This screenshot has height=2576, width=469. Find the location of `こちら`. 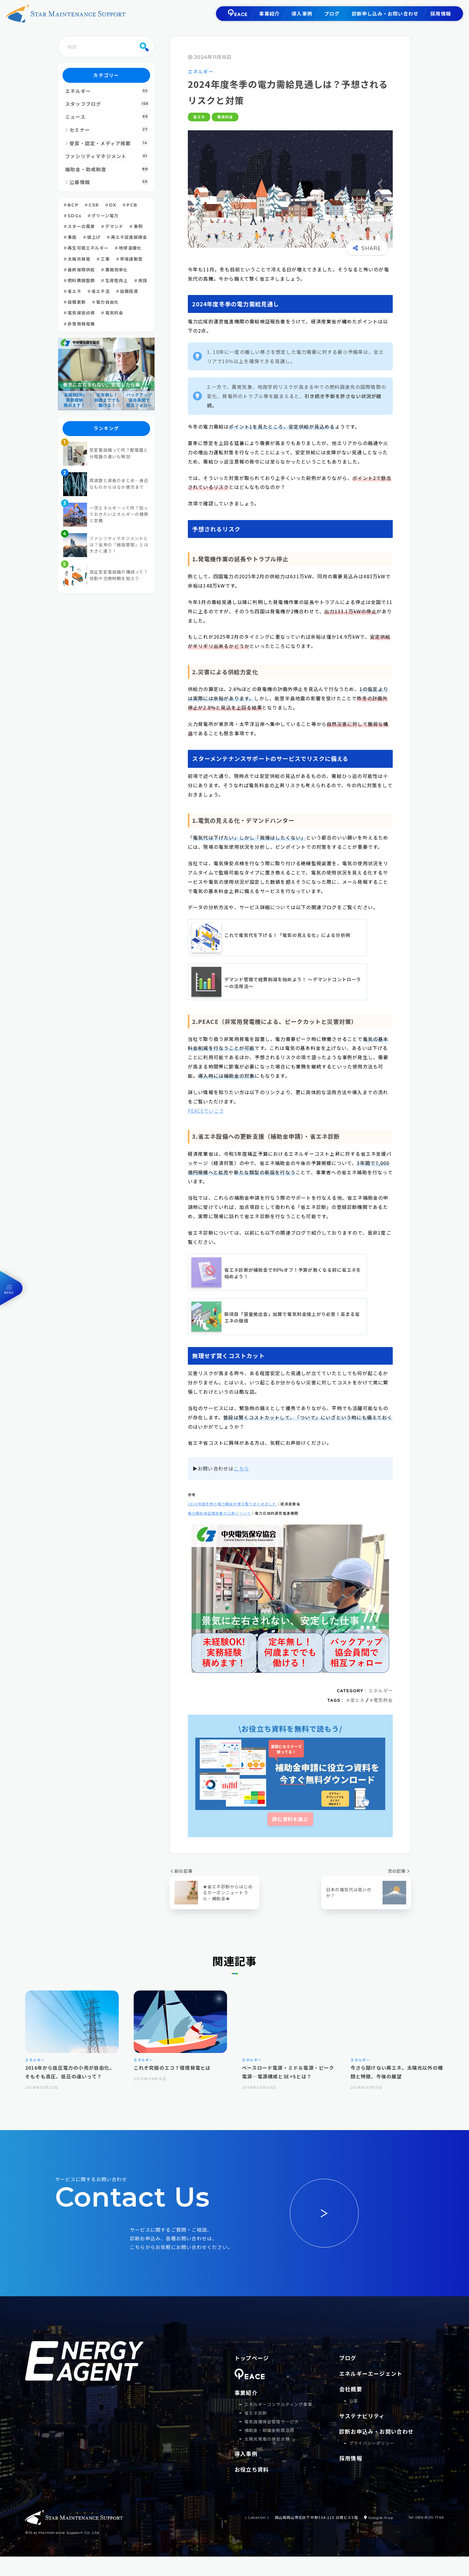

こちら is located at coordinates (241, 1468).